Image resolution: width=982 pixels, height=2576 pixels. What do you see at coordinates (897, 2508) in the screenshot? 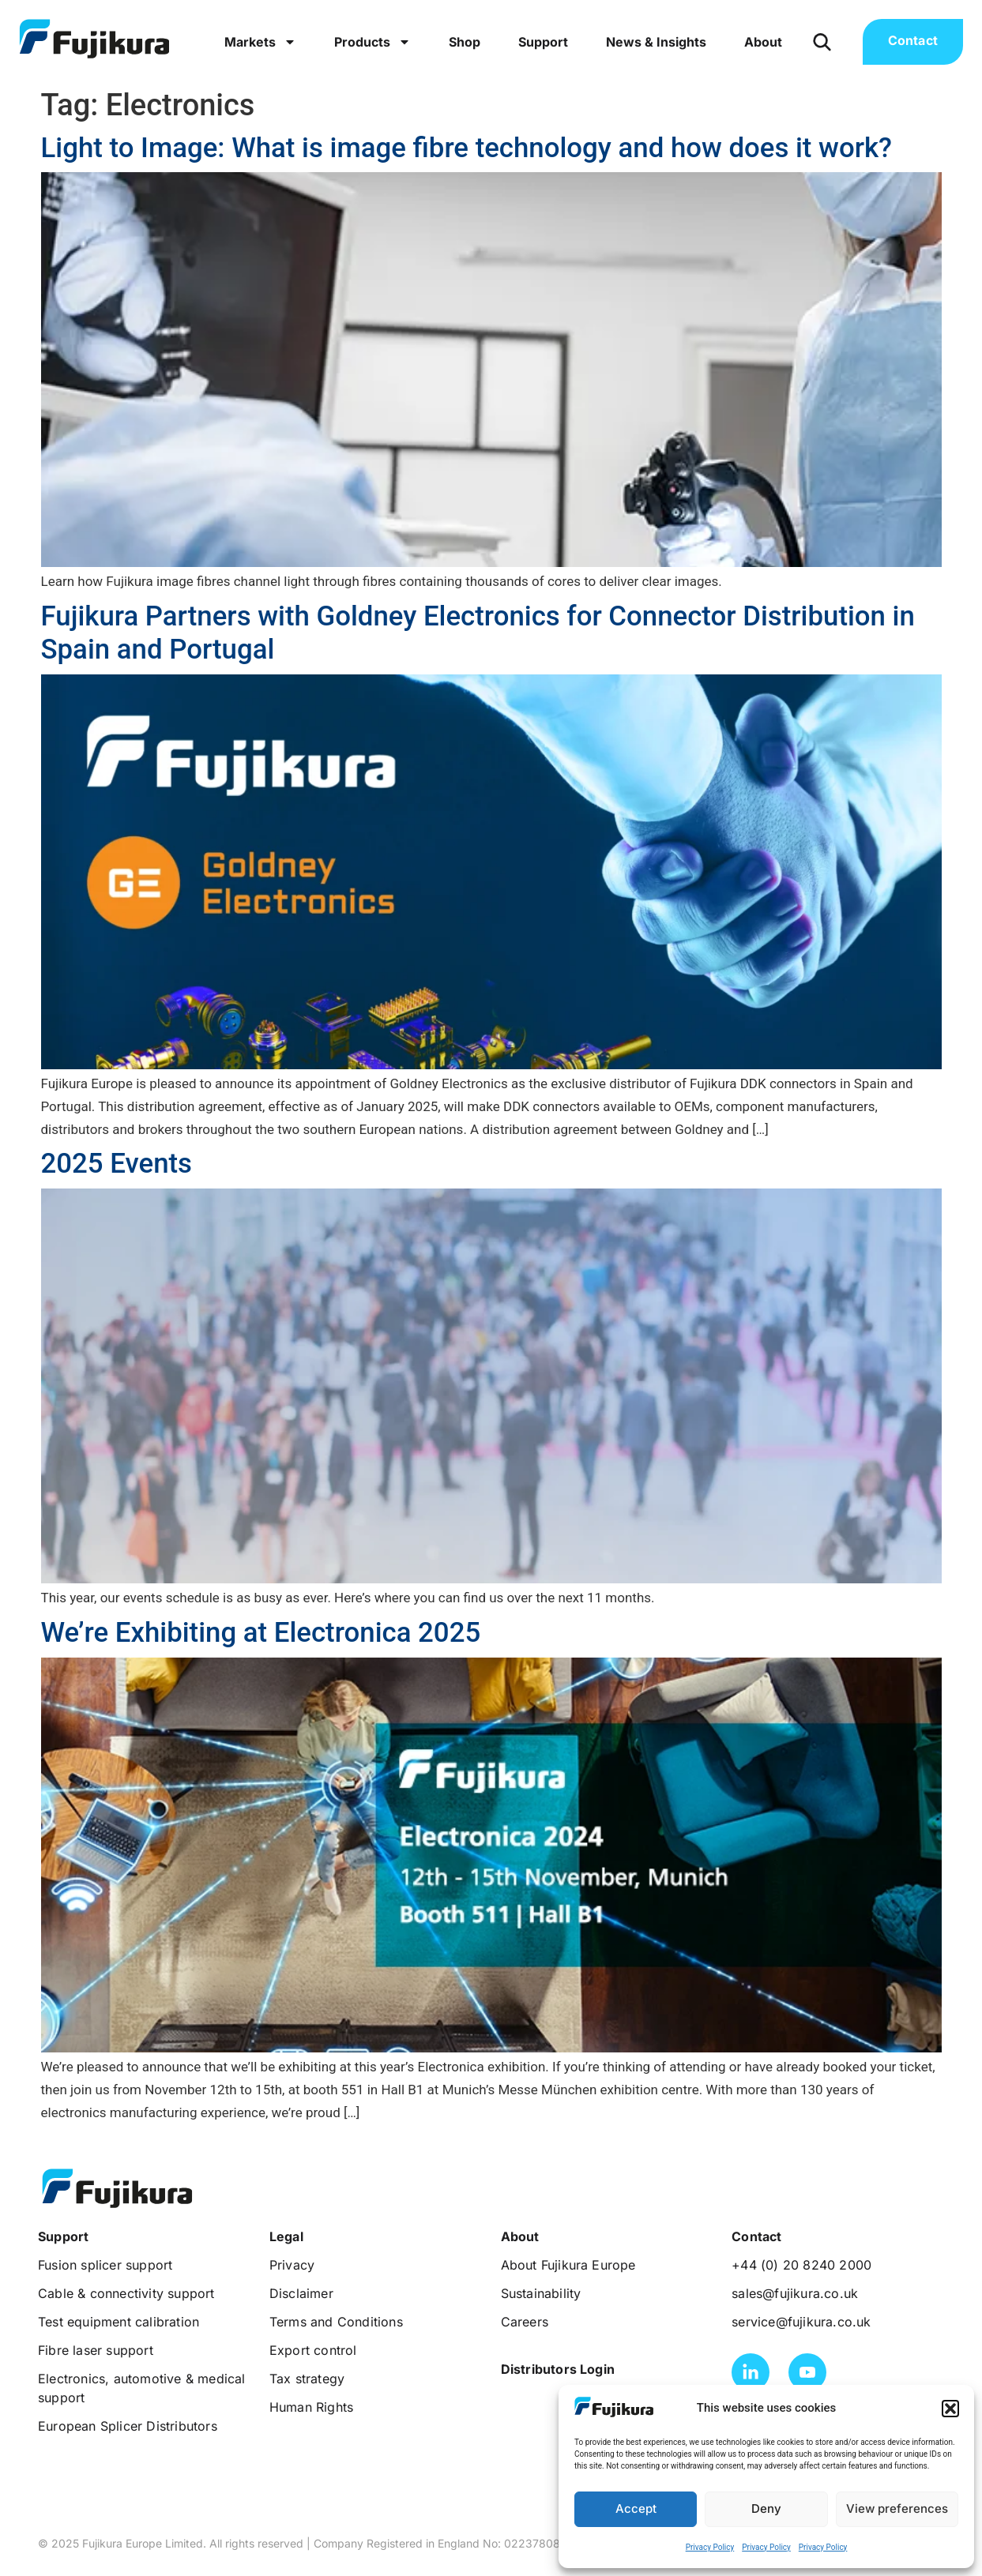
I see `View preferences` at bounding box center [897, 2508].